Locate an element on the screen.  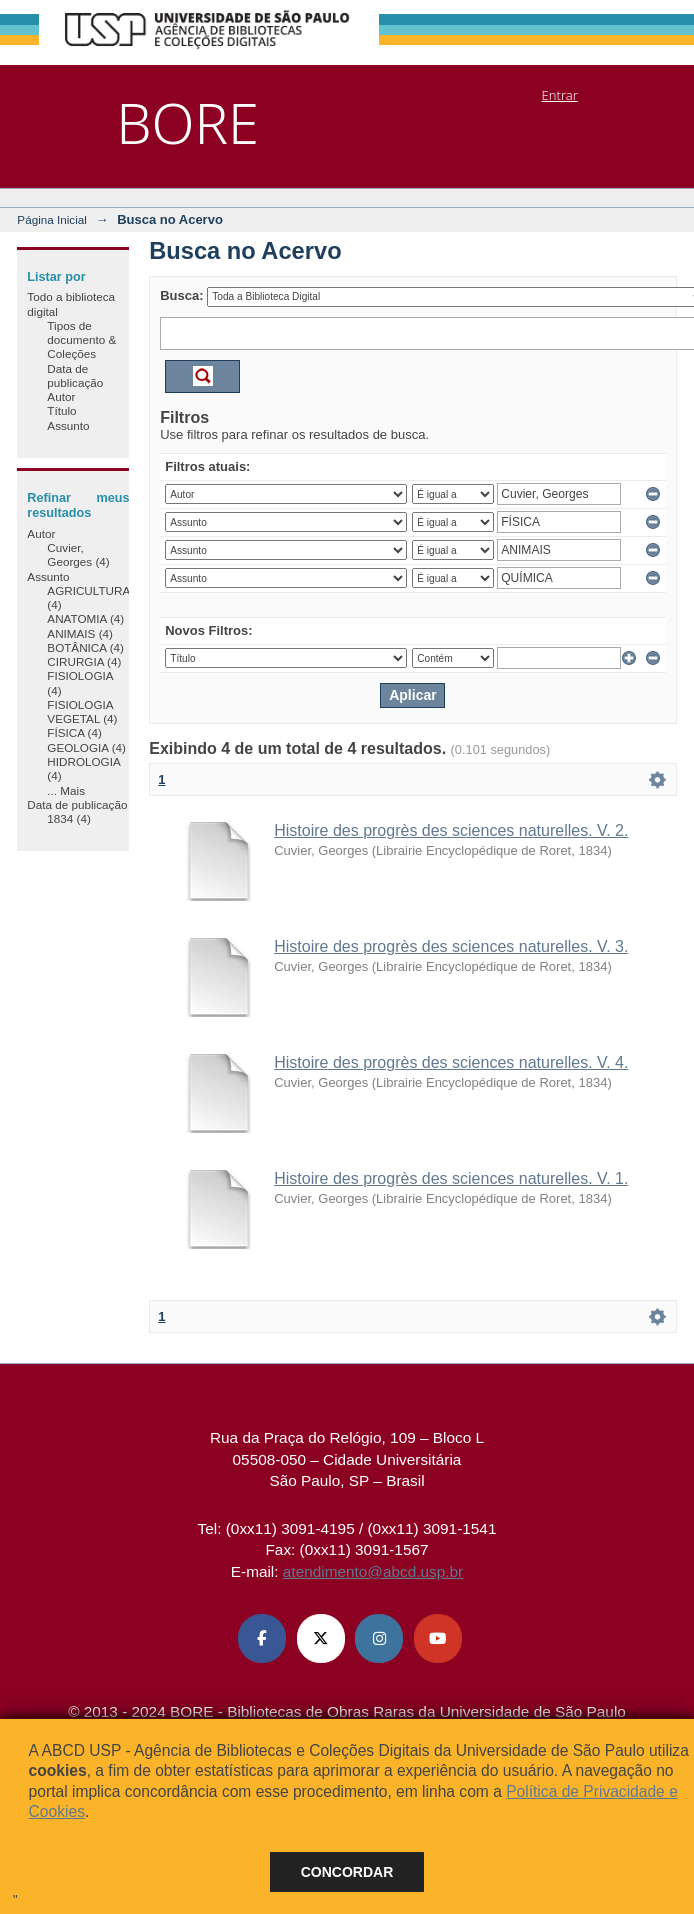
GEOLOGIA (4) is located at coordinates (86, 747).